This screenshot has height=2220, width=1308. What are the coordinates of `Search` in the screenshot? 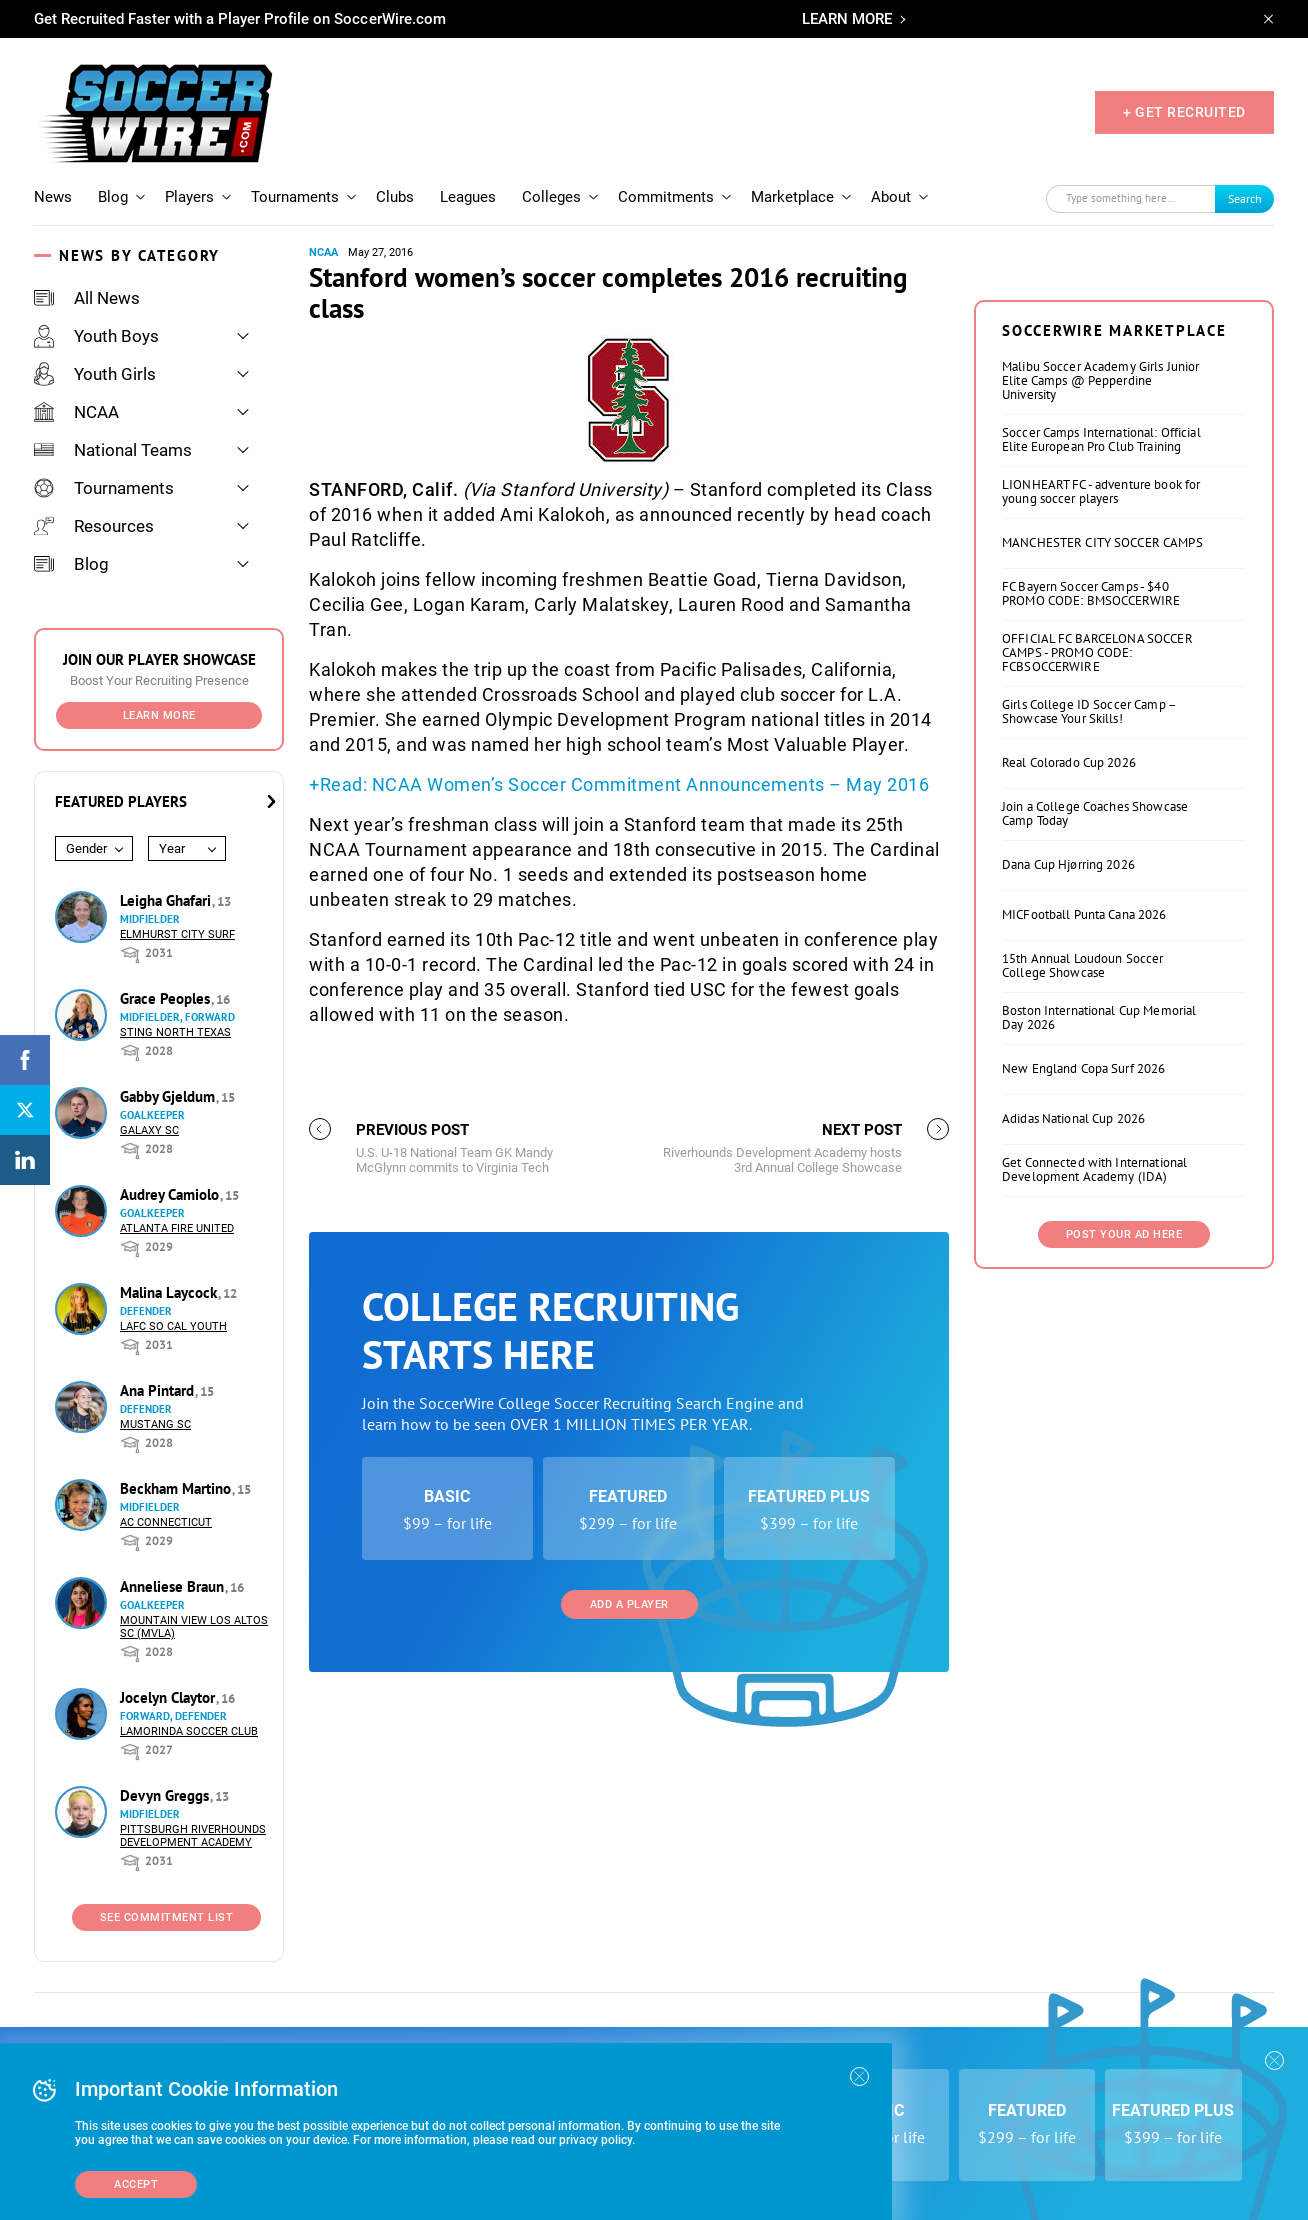 It's located at (1245, 198).